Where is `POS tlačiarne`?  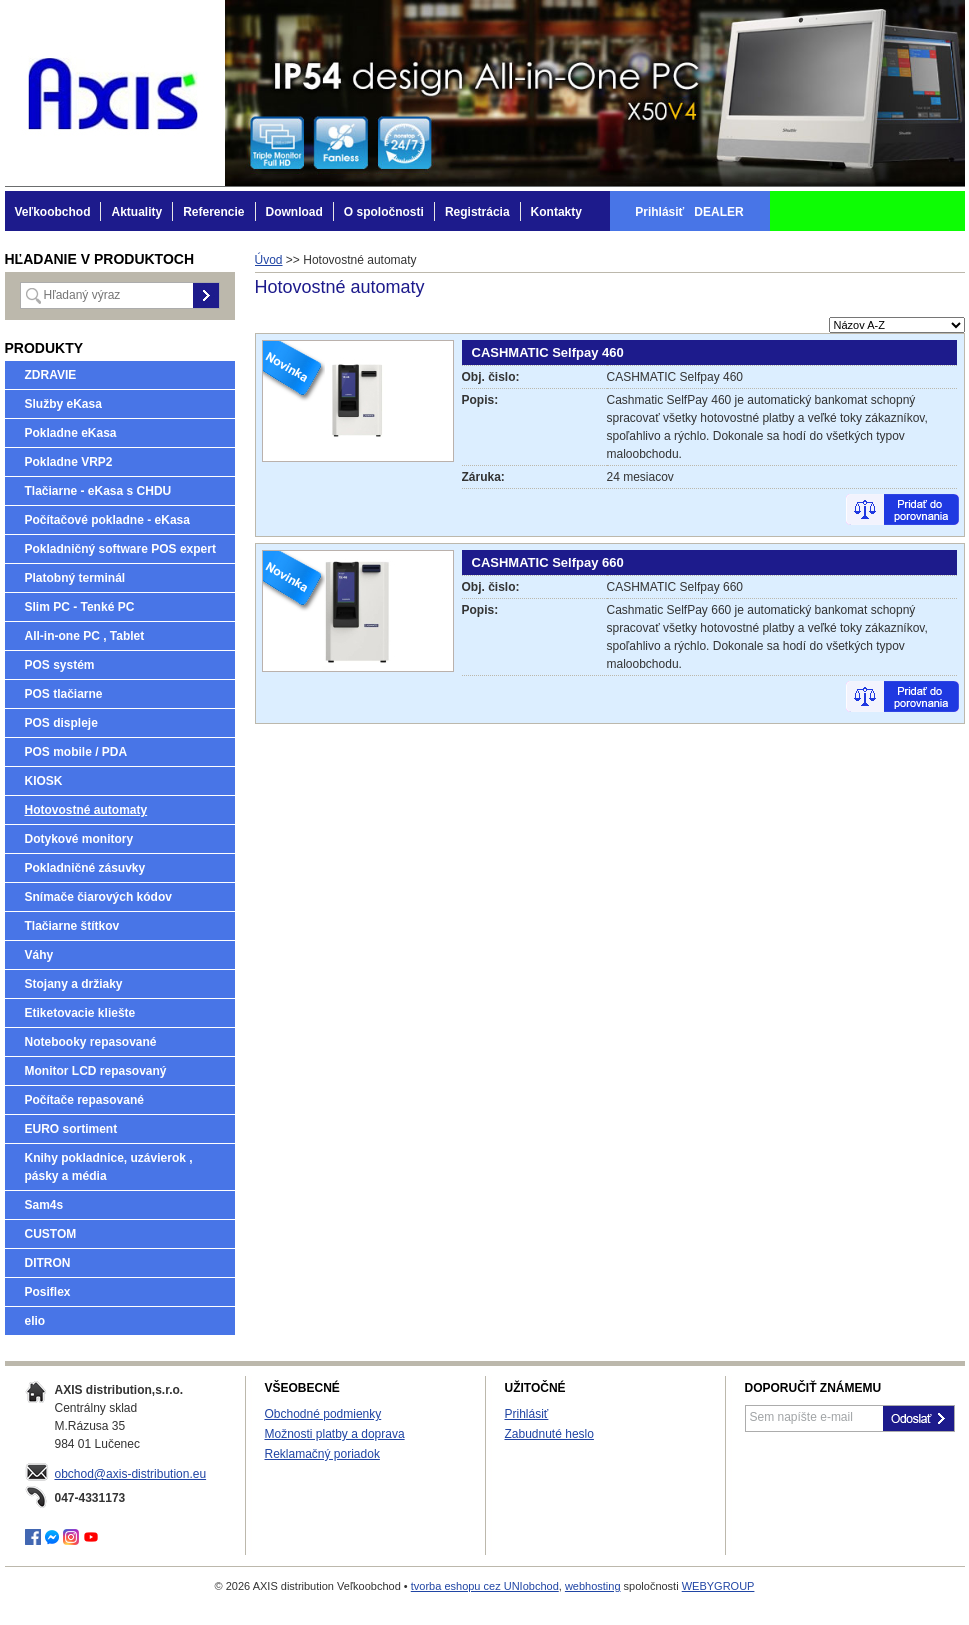
POS tlačiarne is located at coordinates (64, 694).